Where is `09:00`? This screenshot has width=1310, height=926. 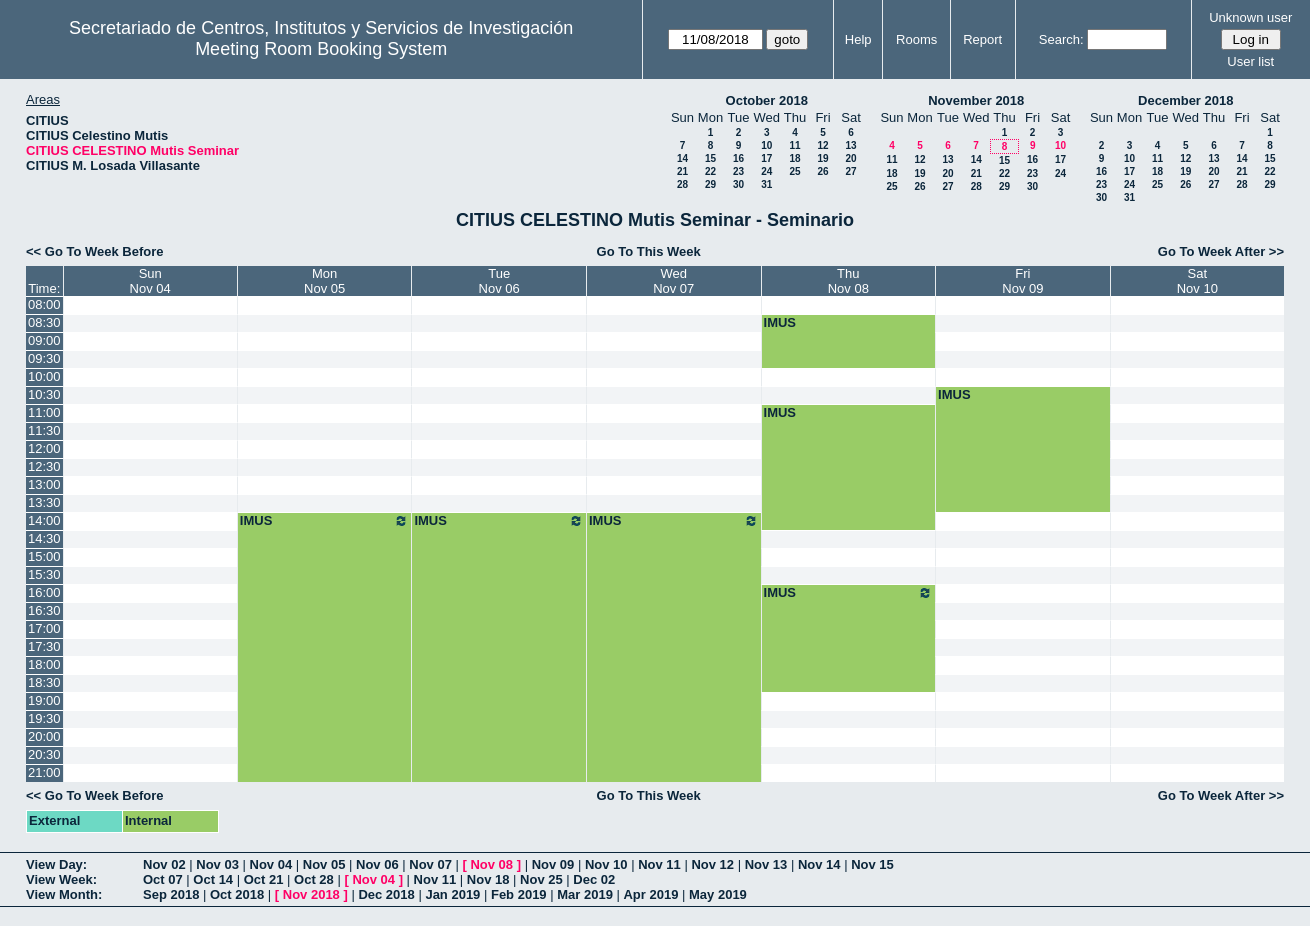
09:00 is located at coordinates (44, 340).